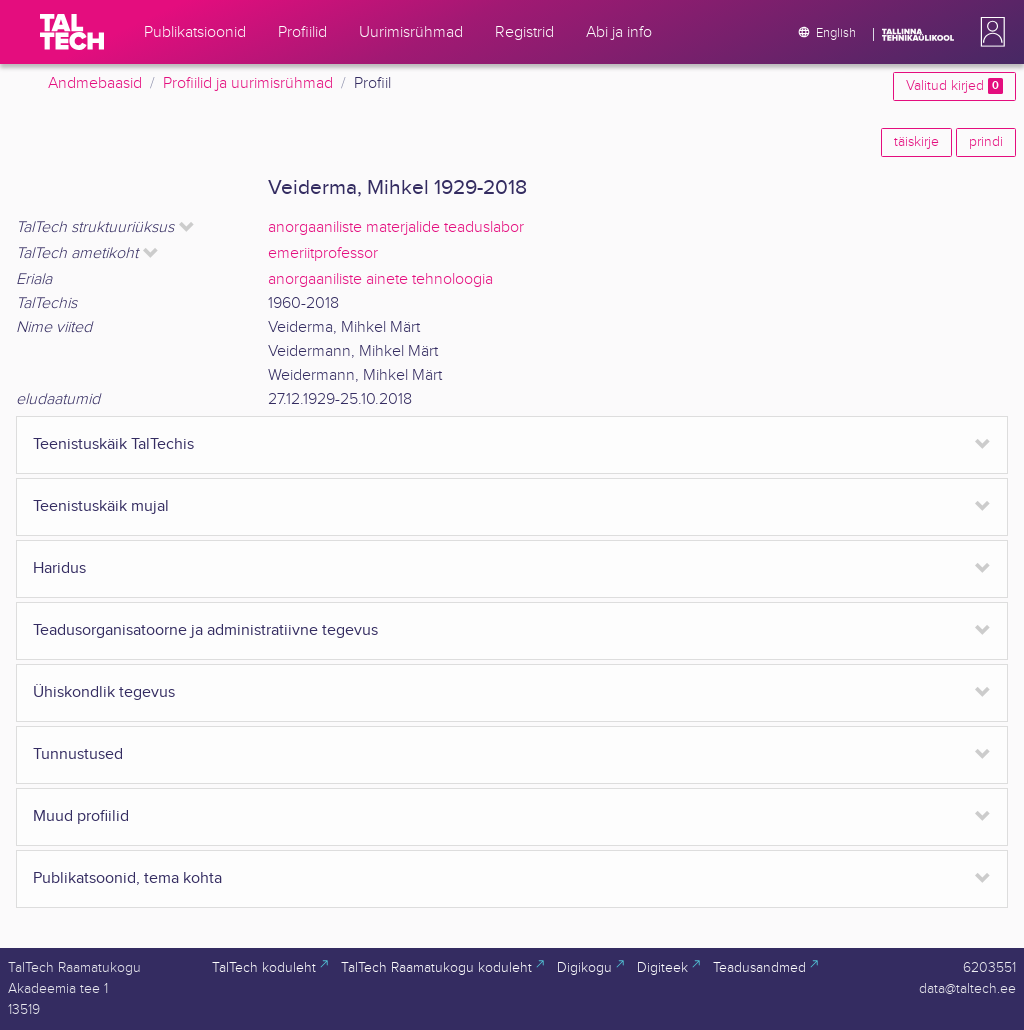 This screenshot has height=1030, width=1024. Describe the element at coordinates (380, 279) in the screenshot. I see `anorgaaniliste ainete tehnoloogia` at that location.